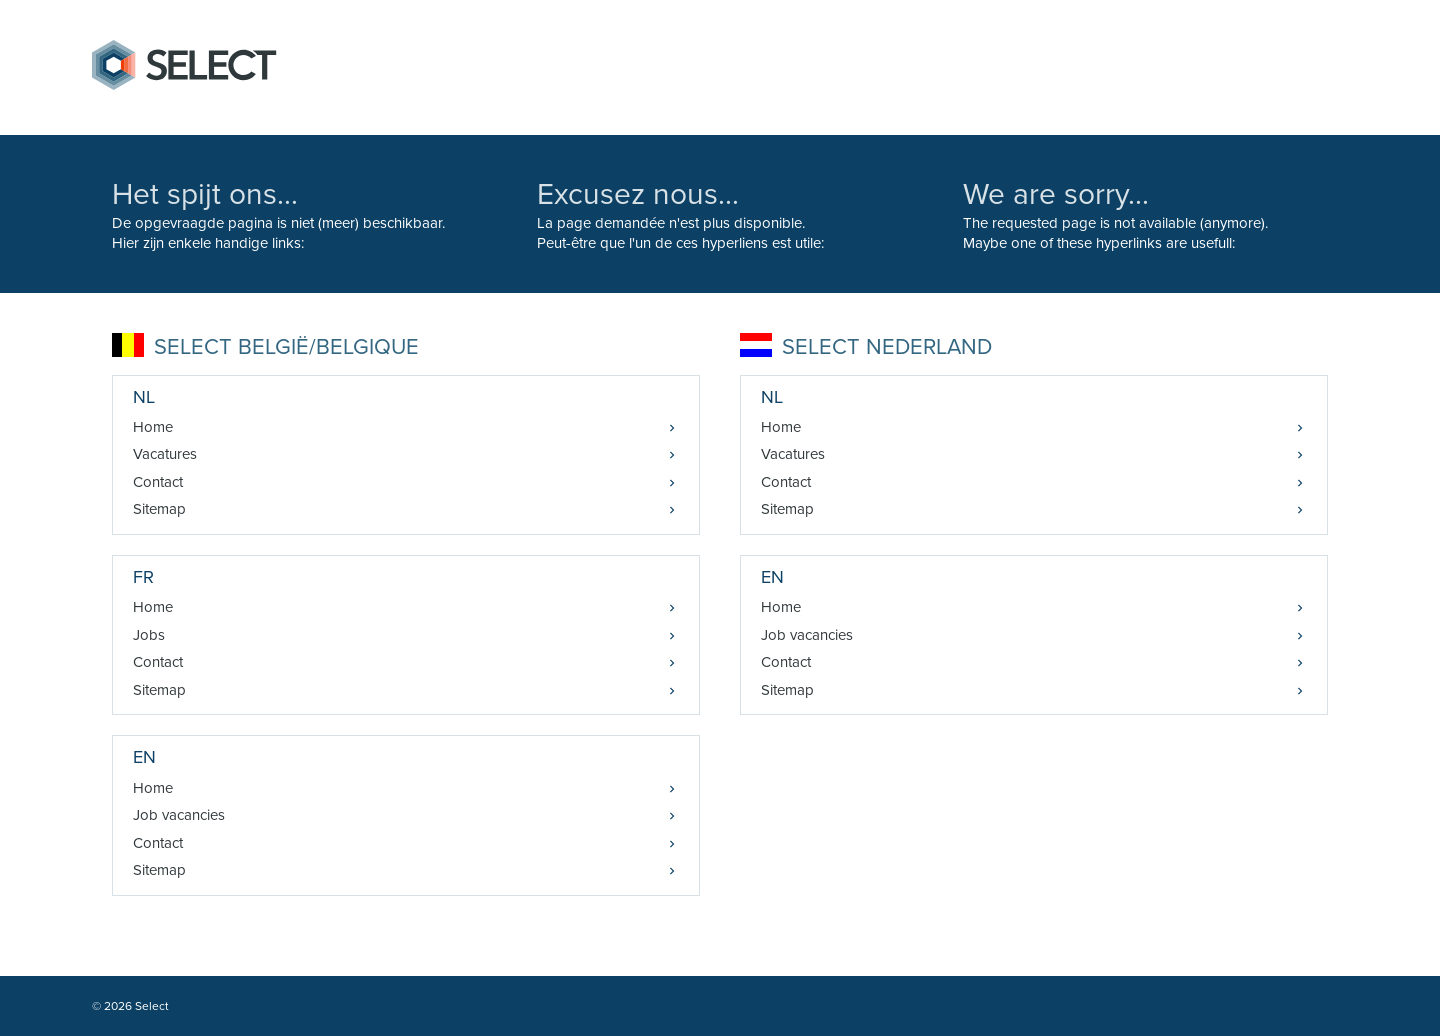 The image size is (1440, 1036). What do you see at coordinates (179, 815) in the screenshot?
I see `Job vacancies` at bounding box center [179, 815].